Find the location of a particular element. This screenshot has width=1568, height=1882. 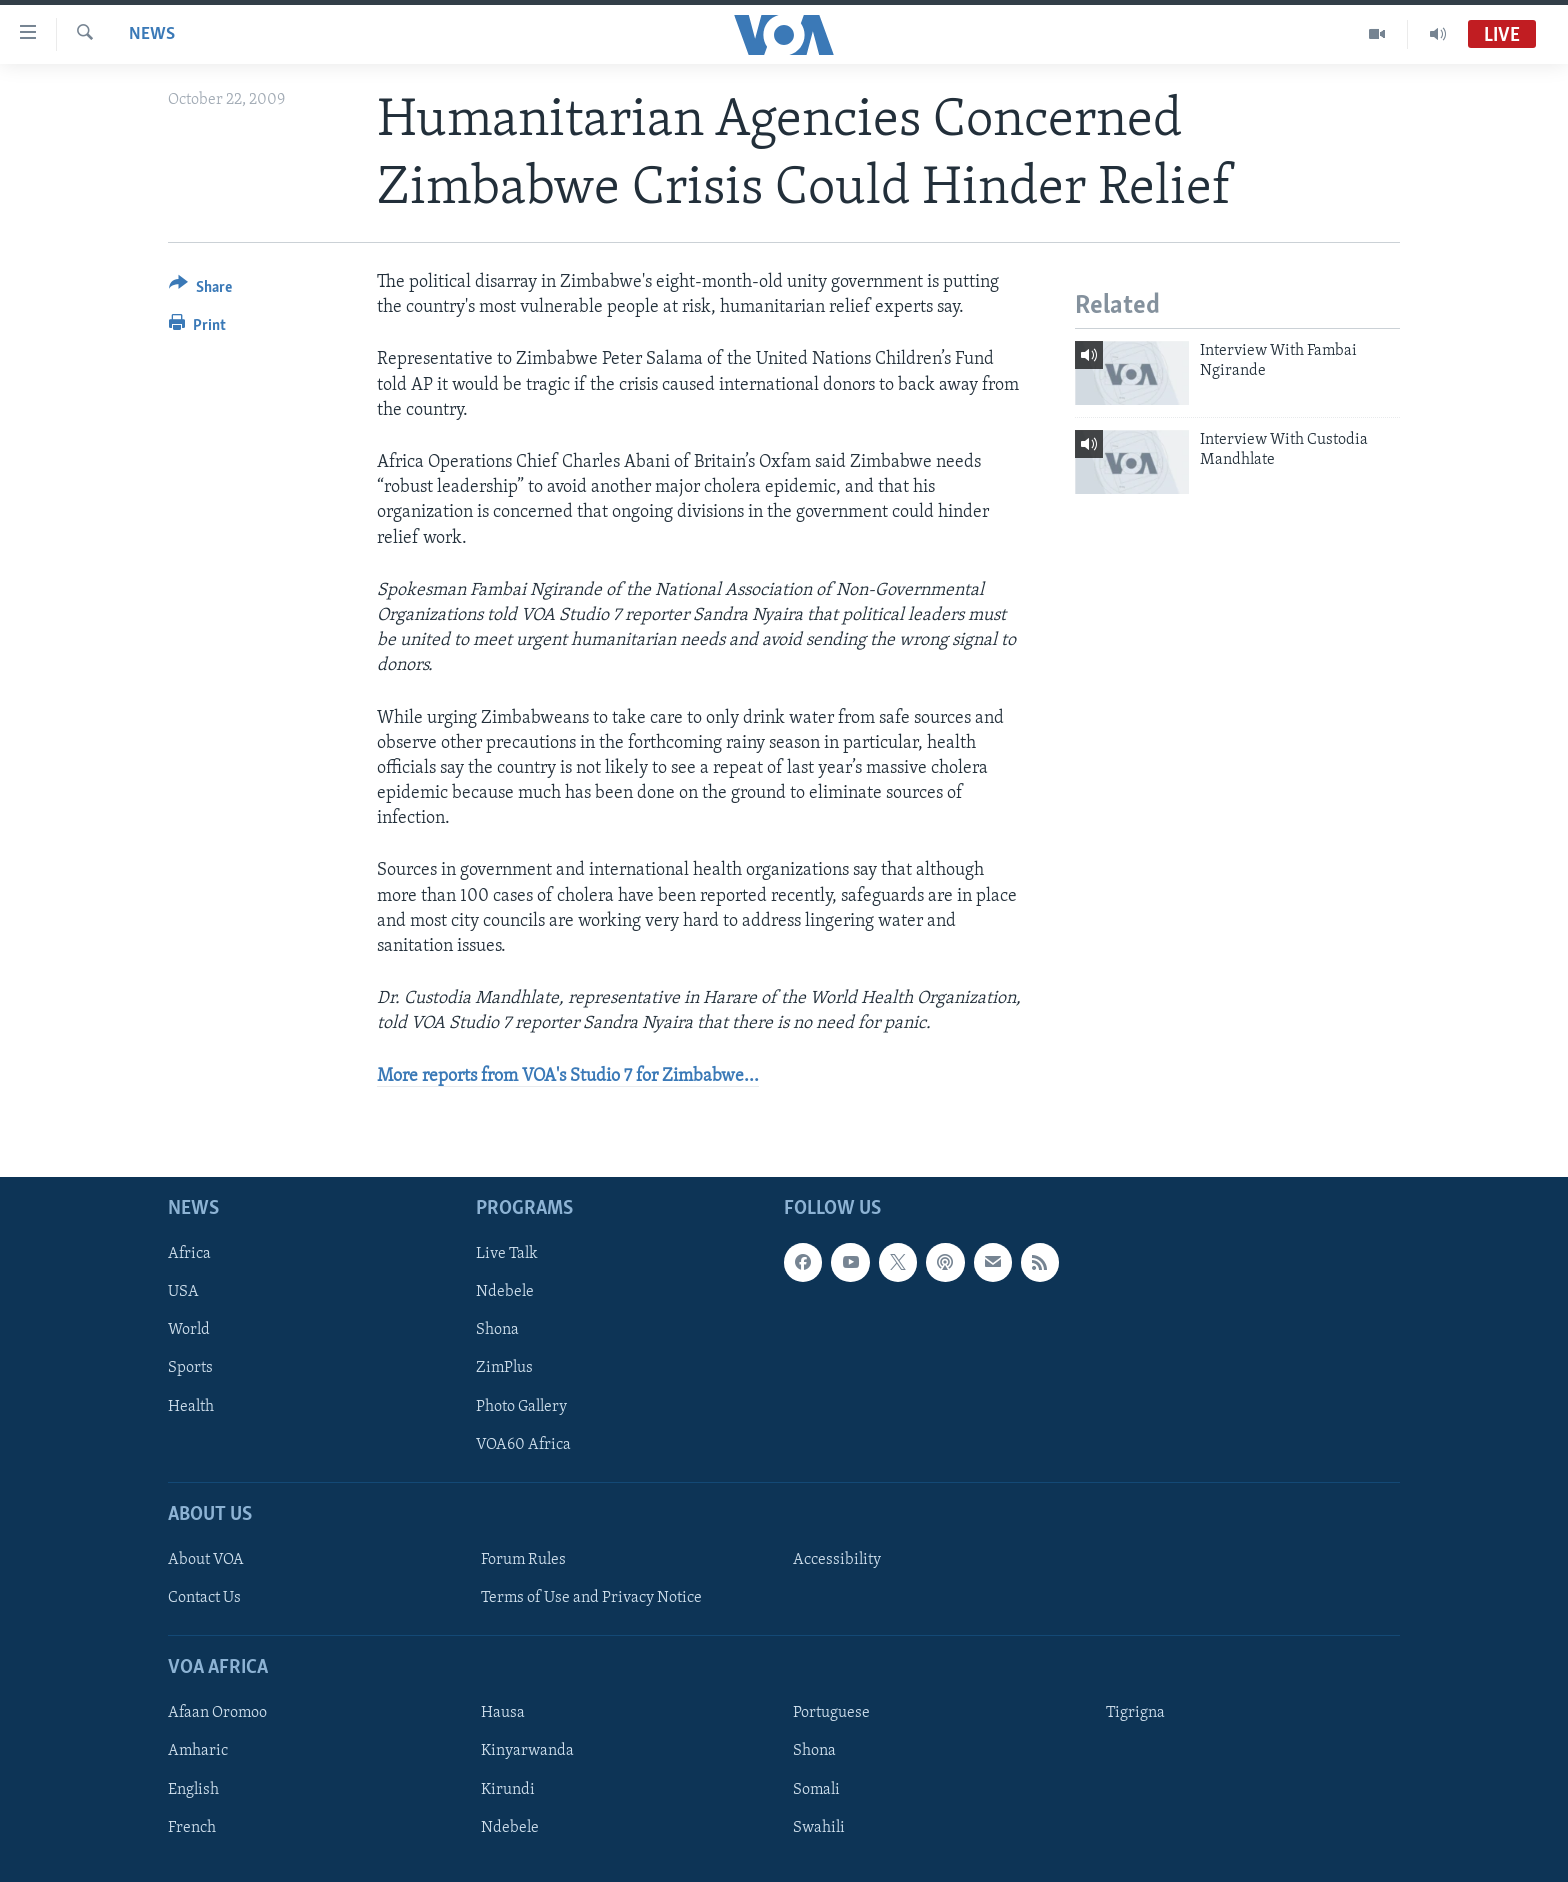

Forum Rules is located at coordinates (523, 1560).